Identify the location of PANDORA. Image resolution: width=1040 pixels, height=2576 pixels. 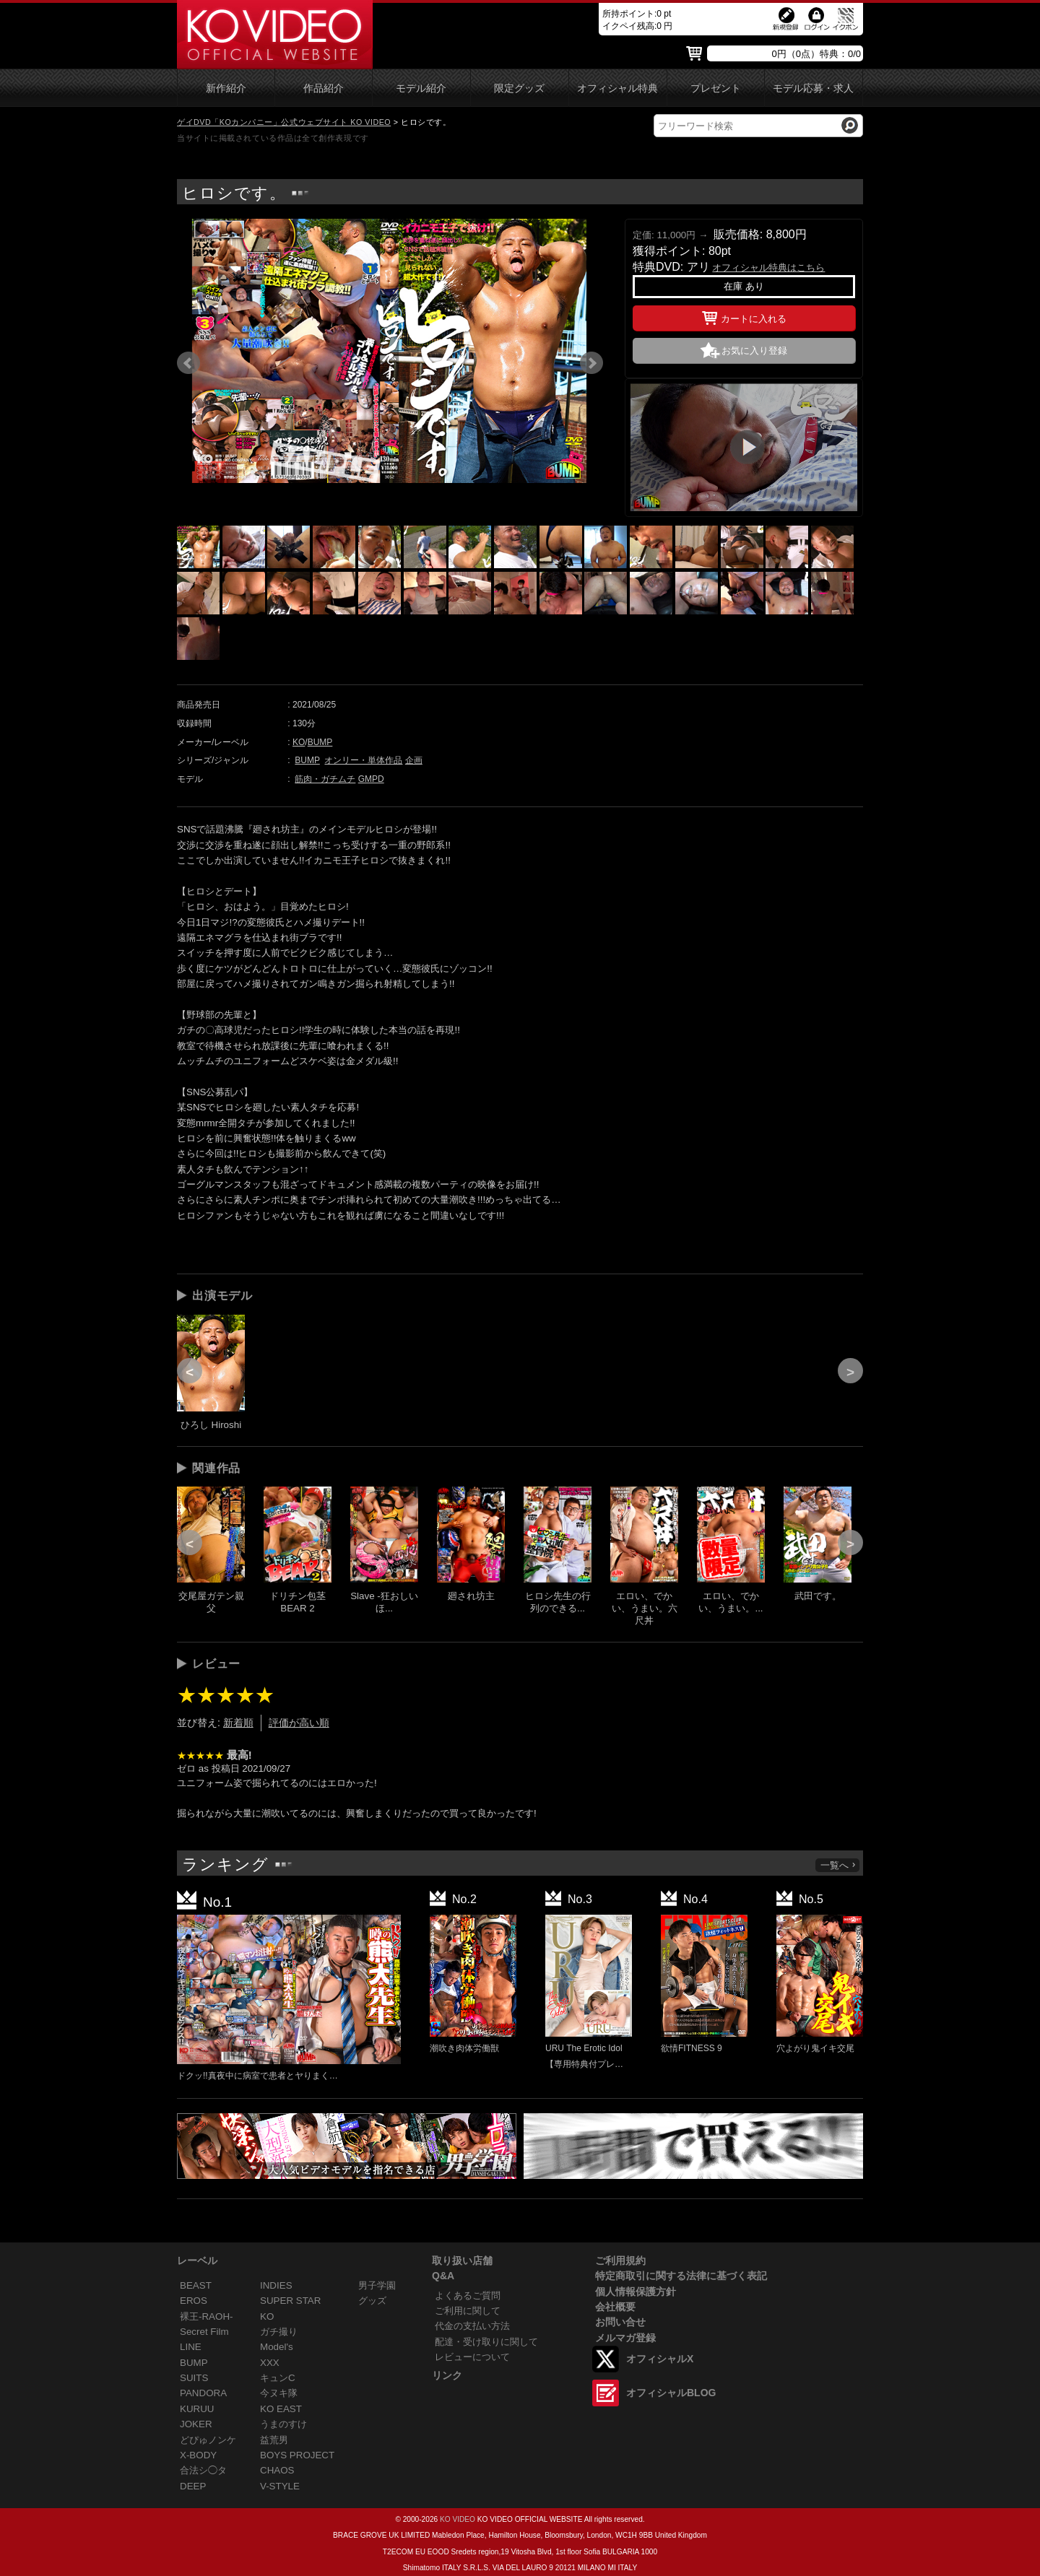
(203, 2393).